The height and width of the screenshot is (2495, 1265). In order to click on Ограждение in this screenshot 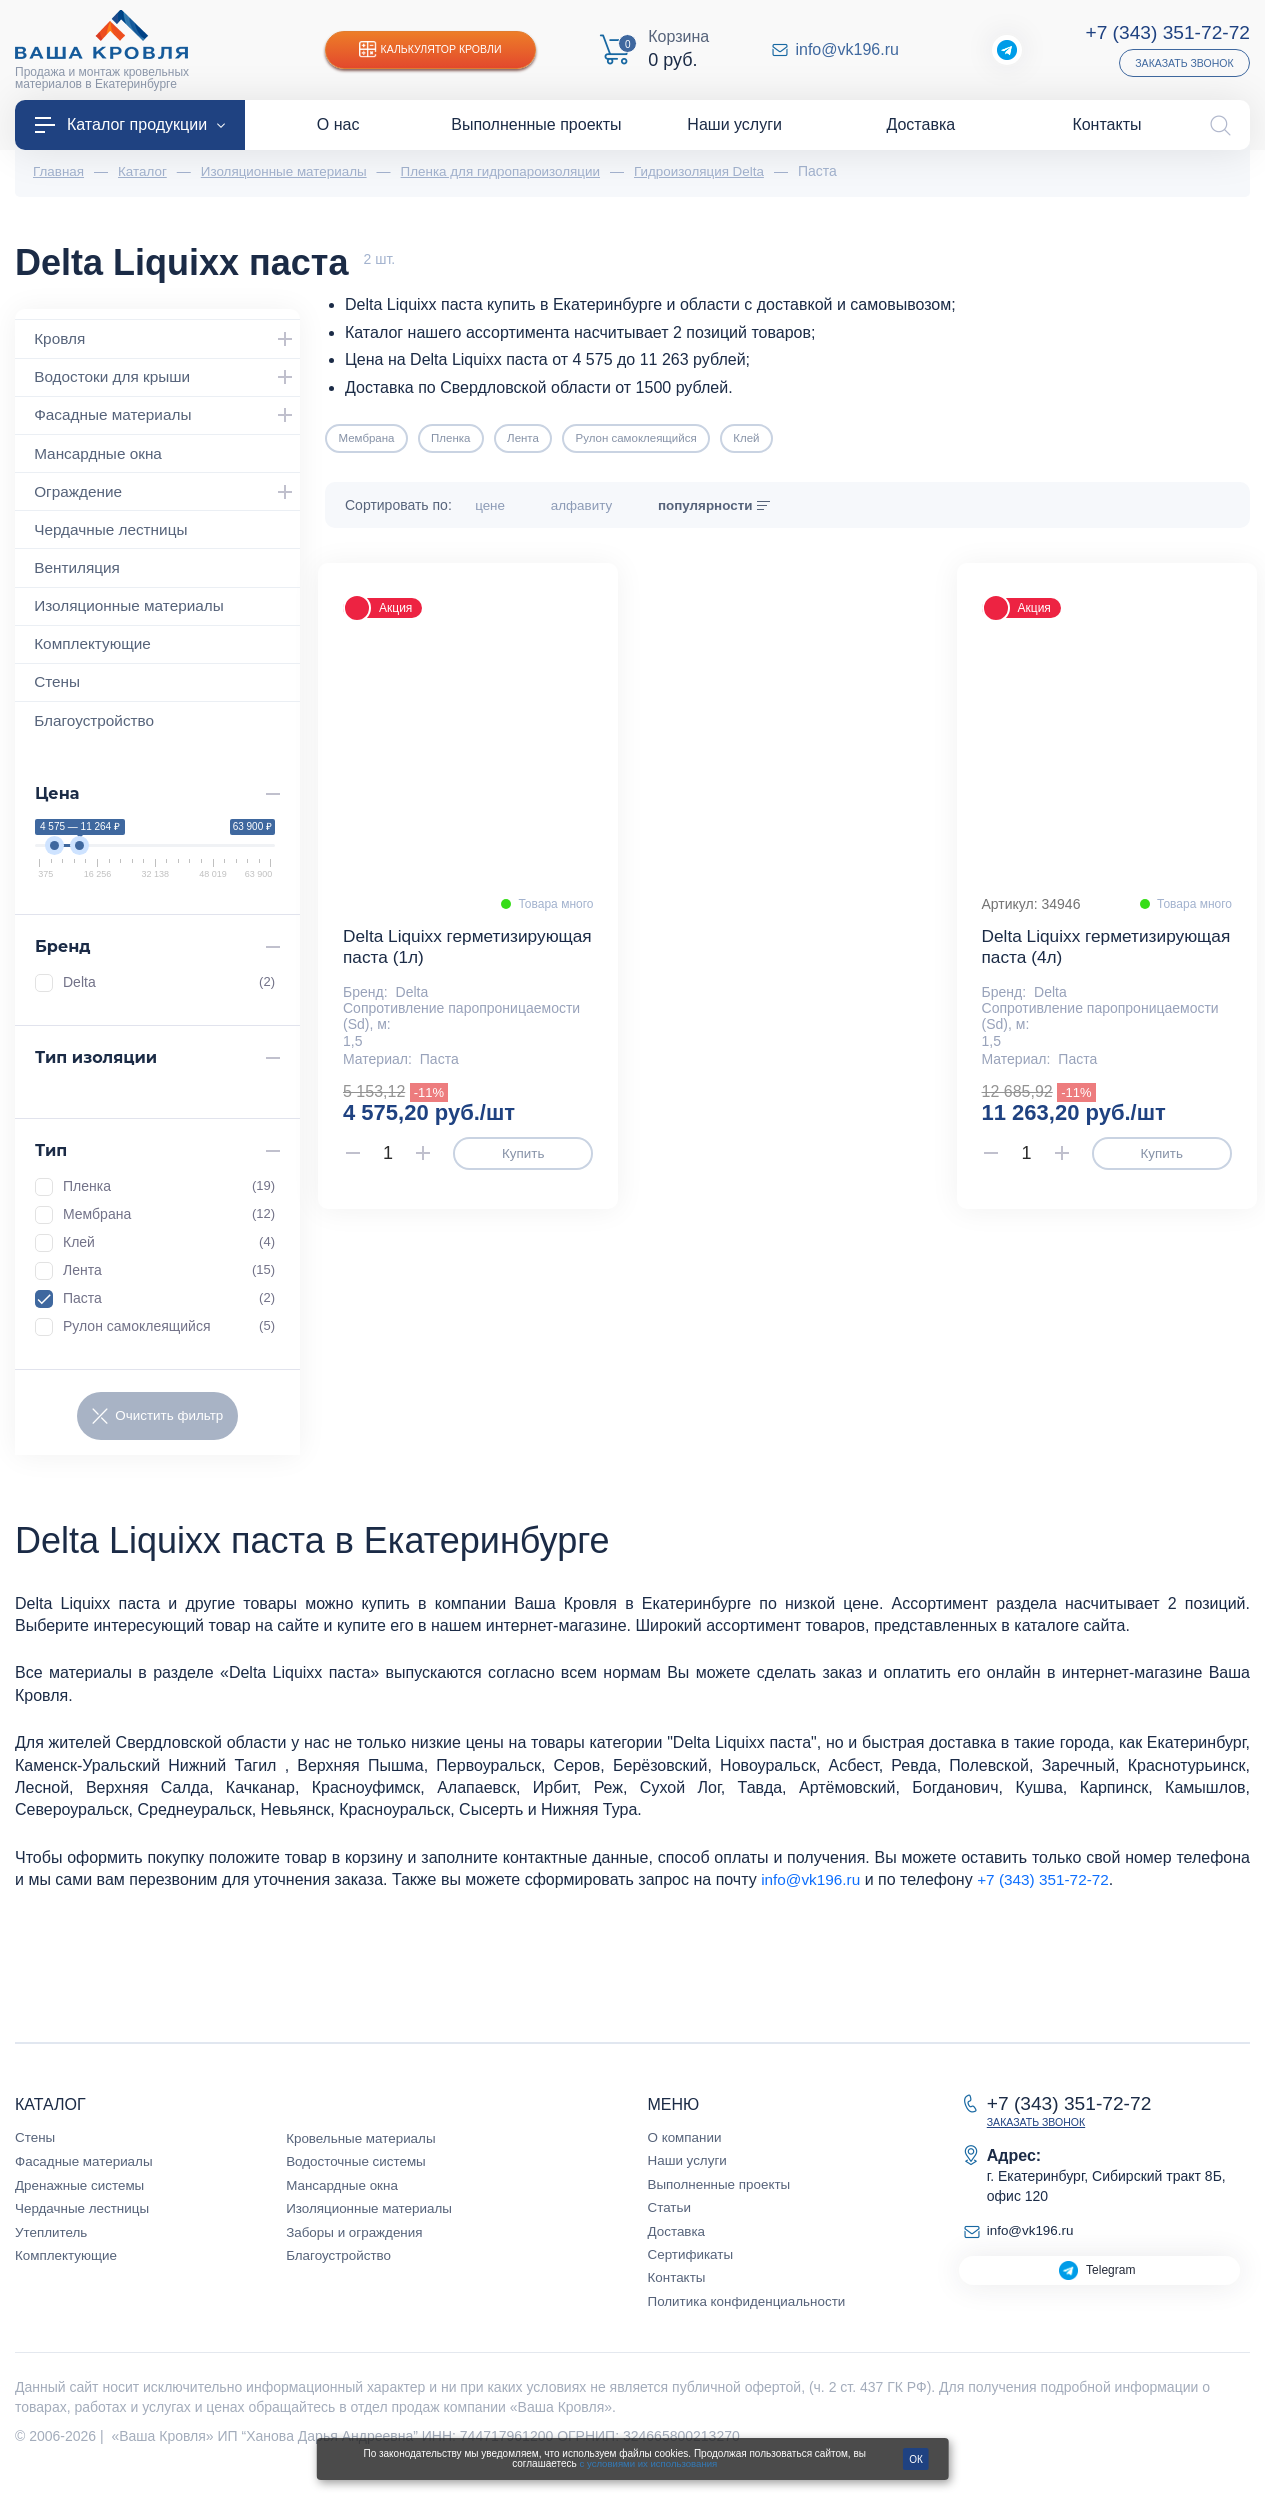, I will do `click(167, 496)`.